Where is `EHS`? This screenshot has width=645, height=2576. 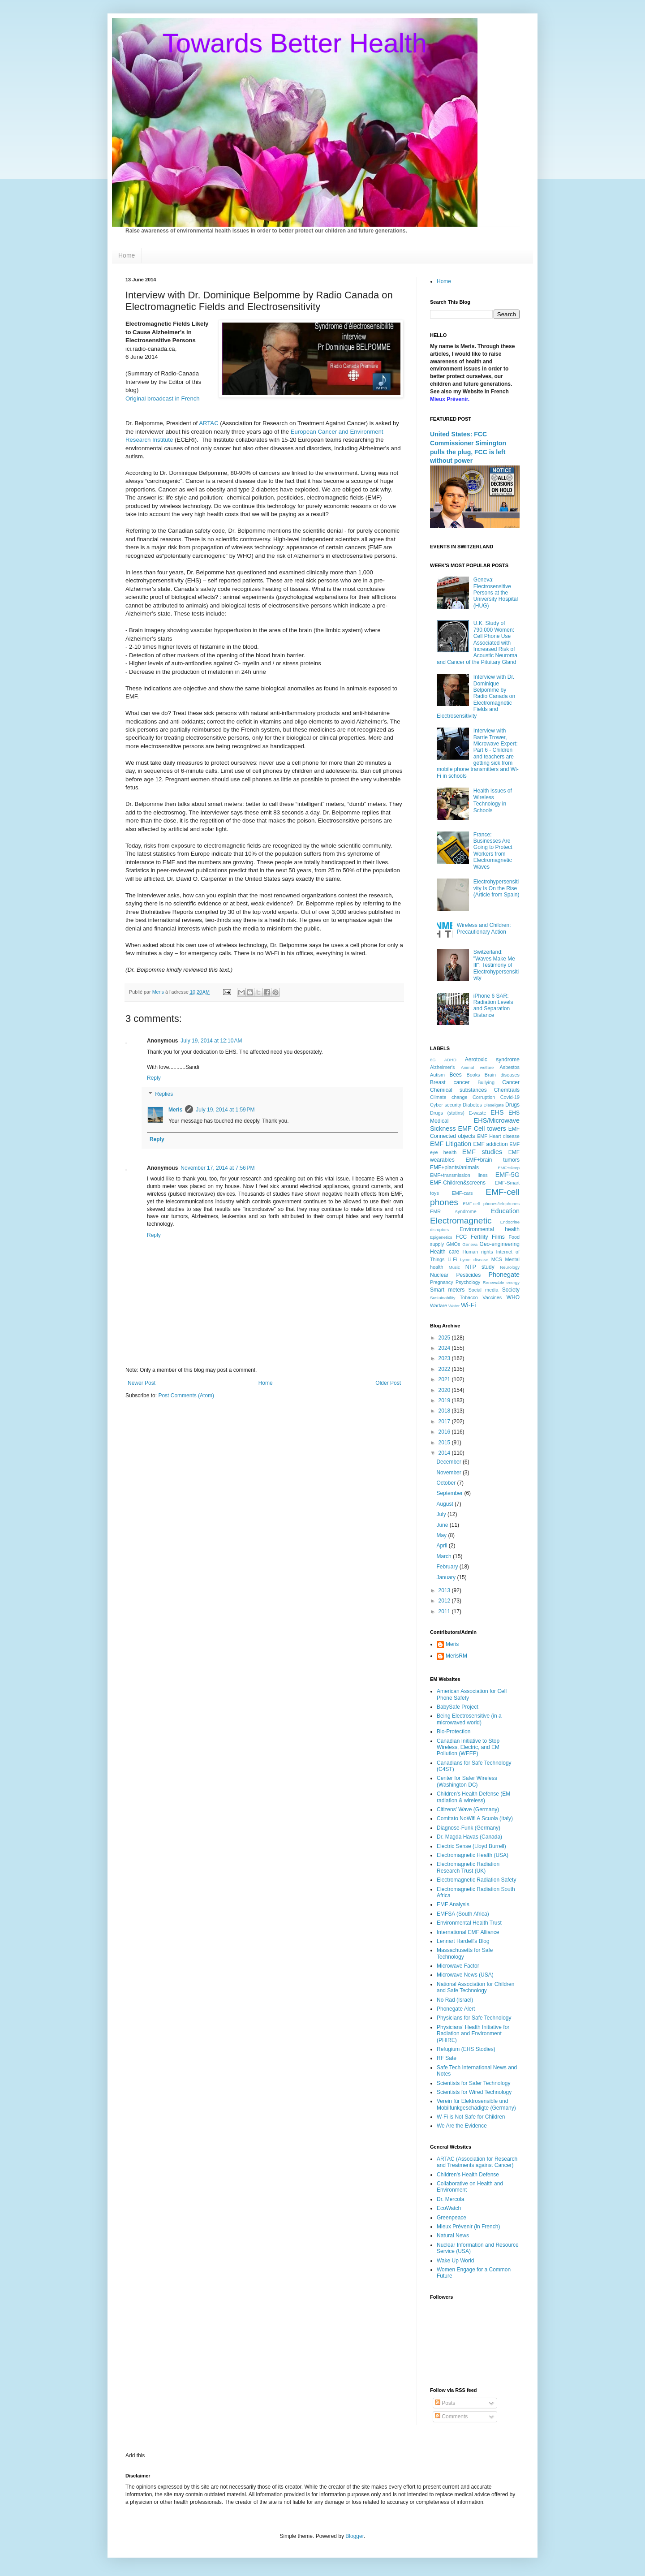
EHS is located at coordinates (497, 1112).